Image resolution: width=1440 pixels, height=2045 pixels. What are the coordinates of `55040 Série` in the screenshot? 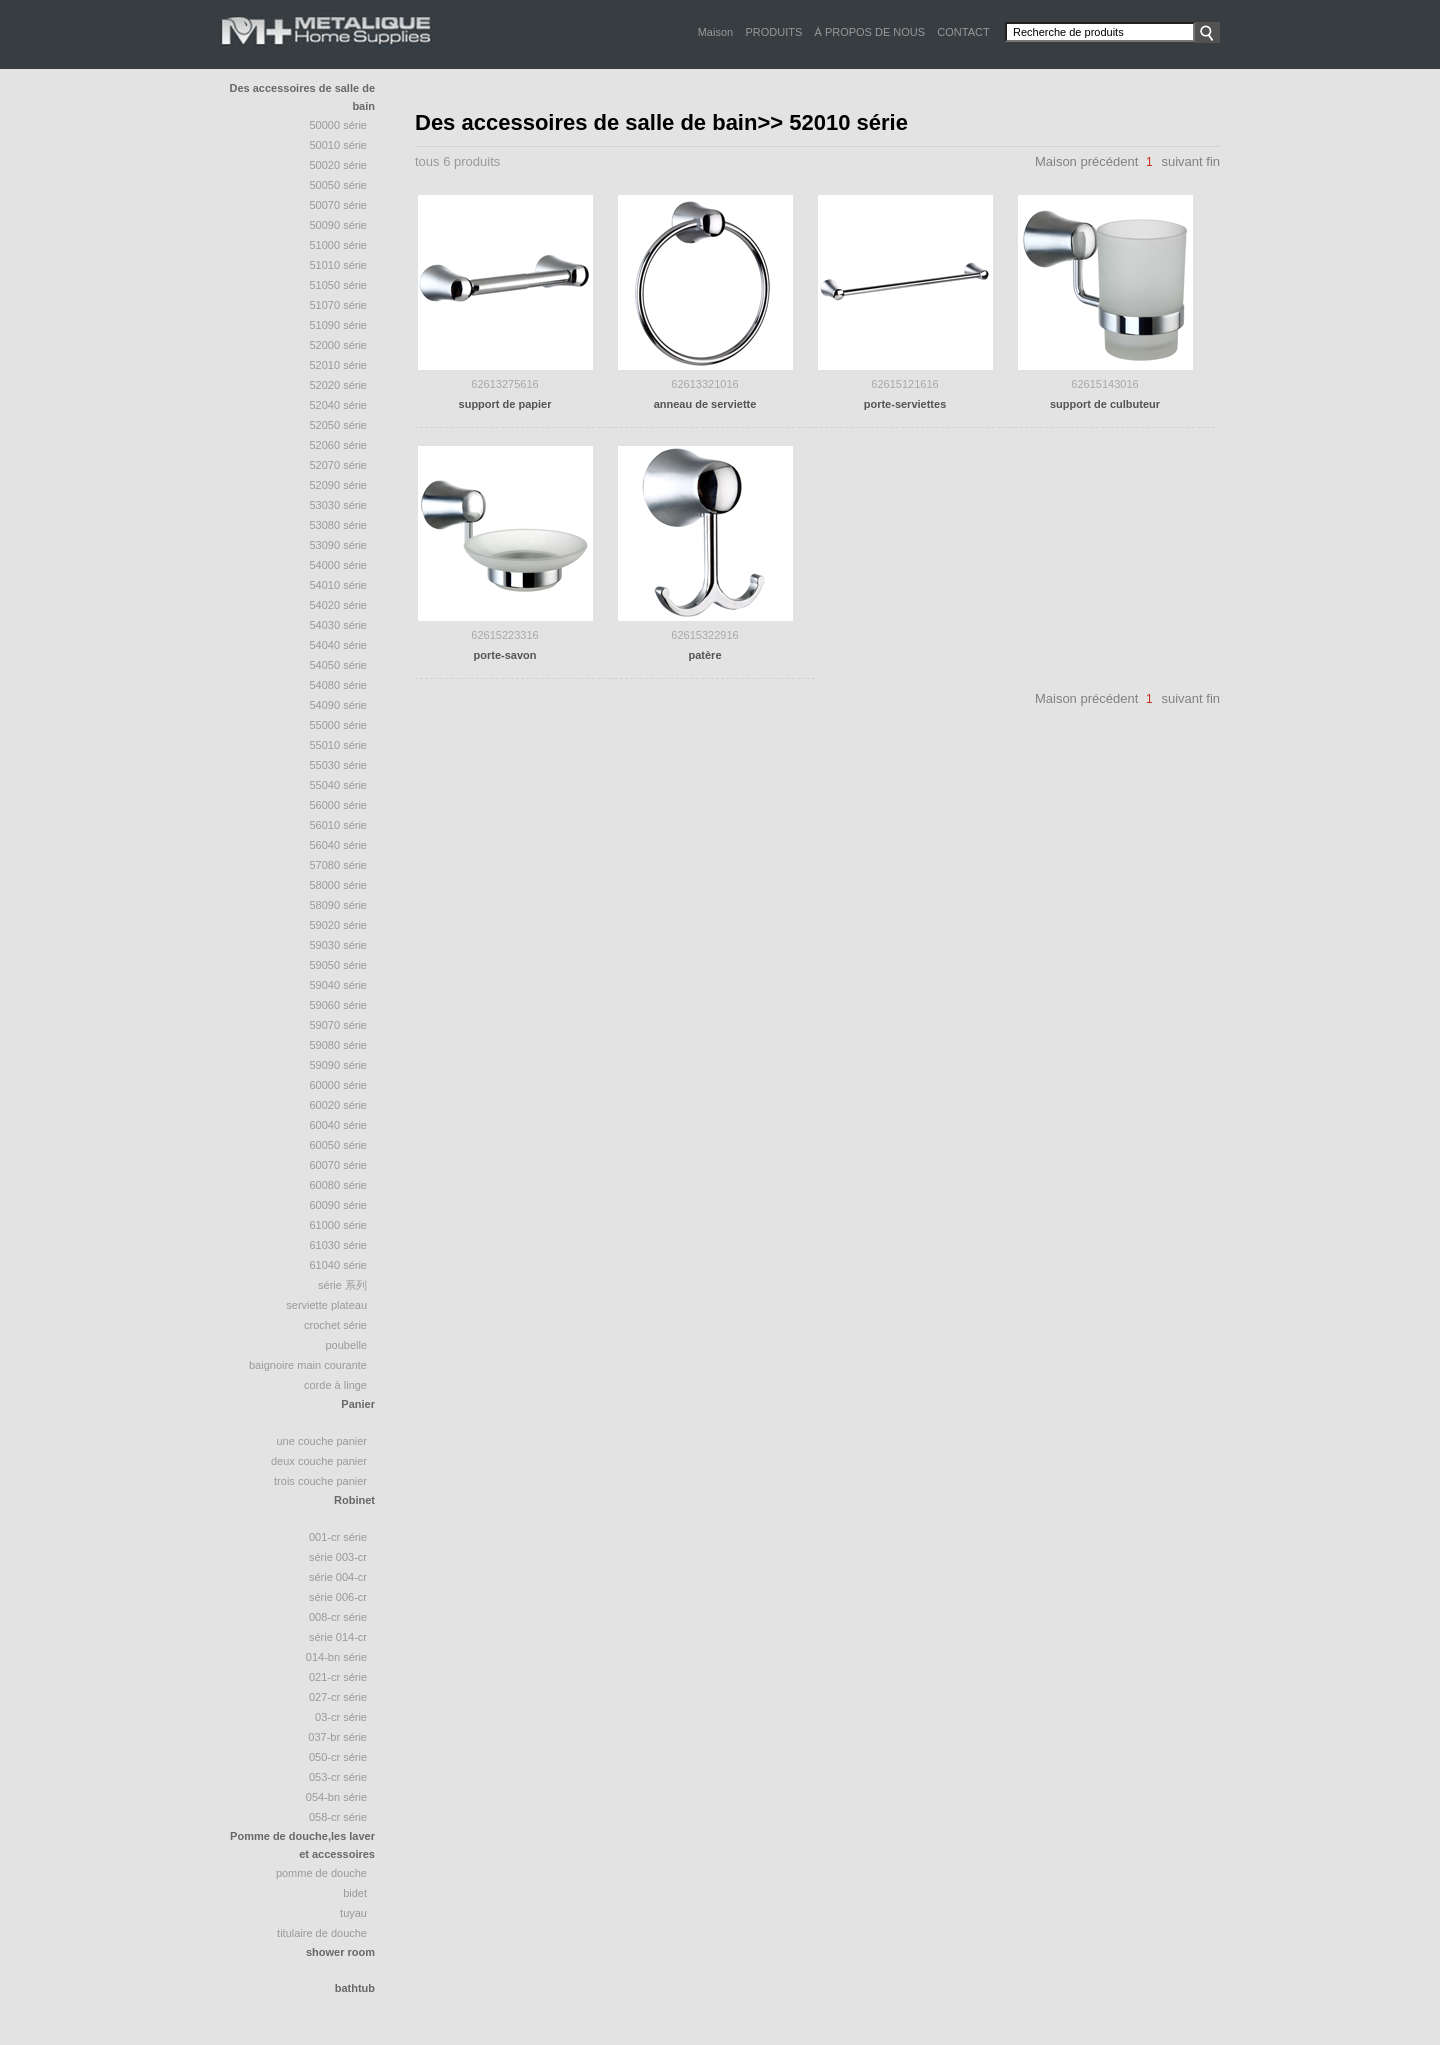 It's located at (339, 785).